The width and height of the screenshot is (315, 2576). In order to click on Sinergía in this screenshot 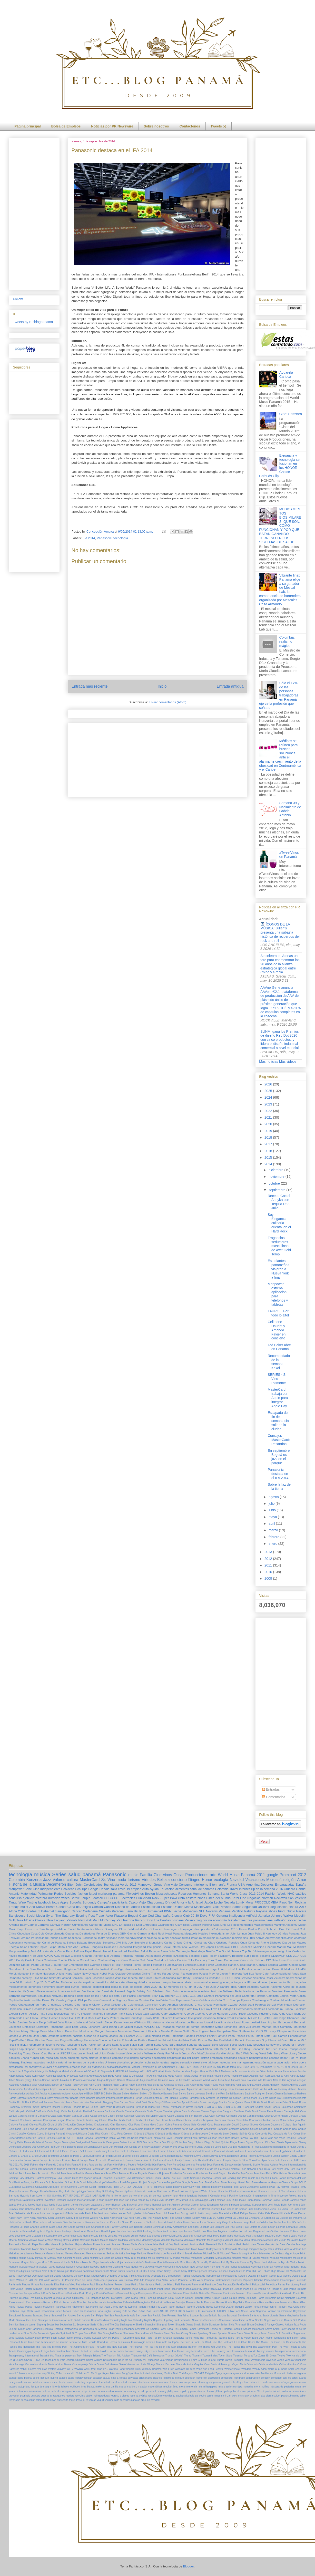, I will do `click(48, 2329)`.